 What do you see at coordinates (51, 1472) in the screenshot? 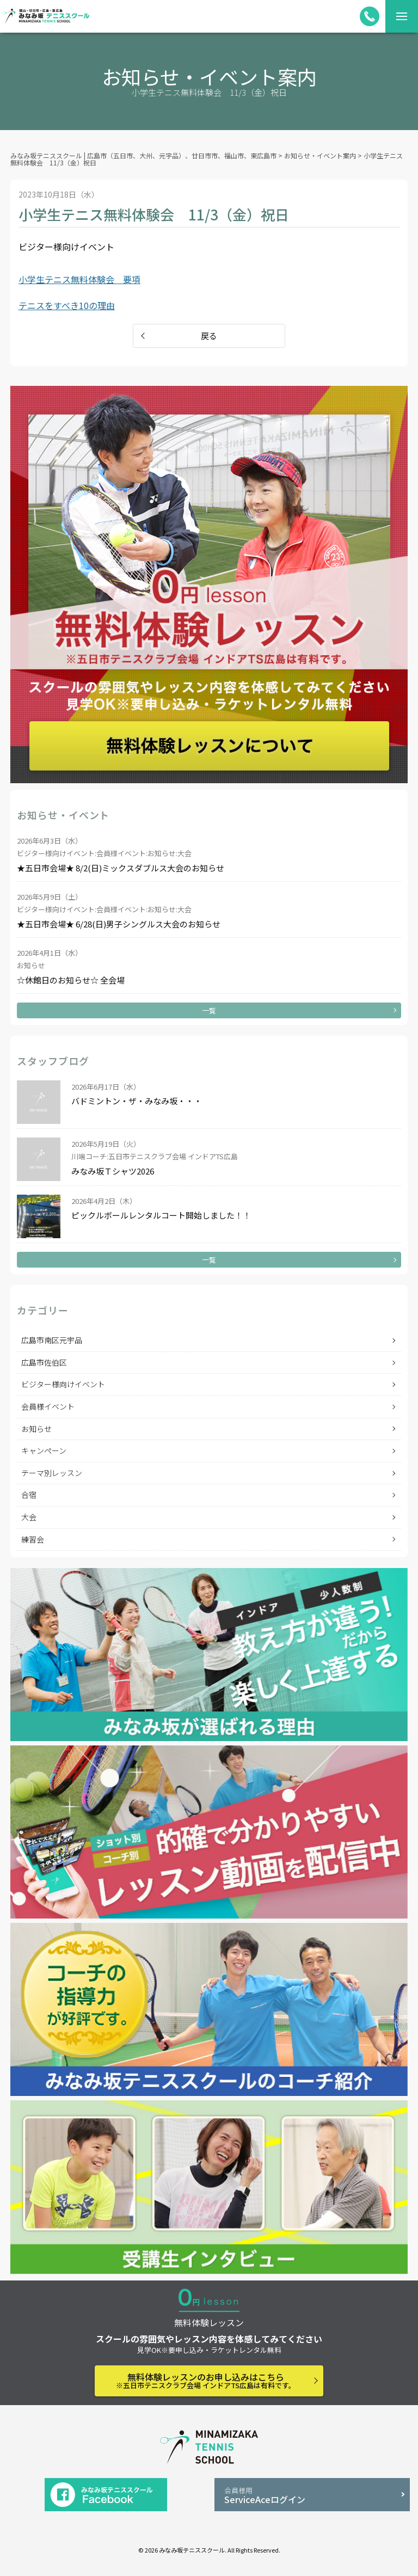
I see `テーマ別レッスン` at bounding box center [51, 1472].